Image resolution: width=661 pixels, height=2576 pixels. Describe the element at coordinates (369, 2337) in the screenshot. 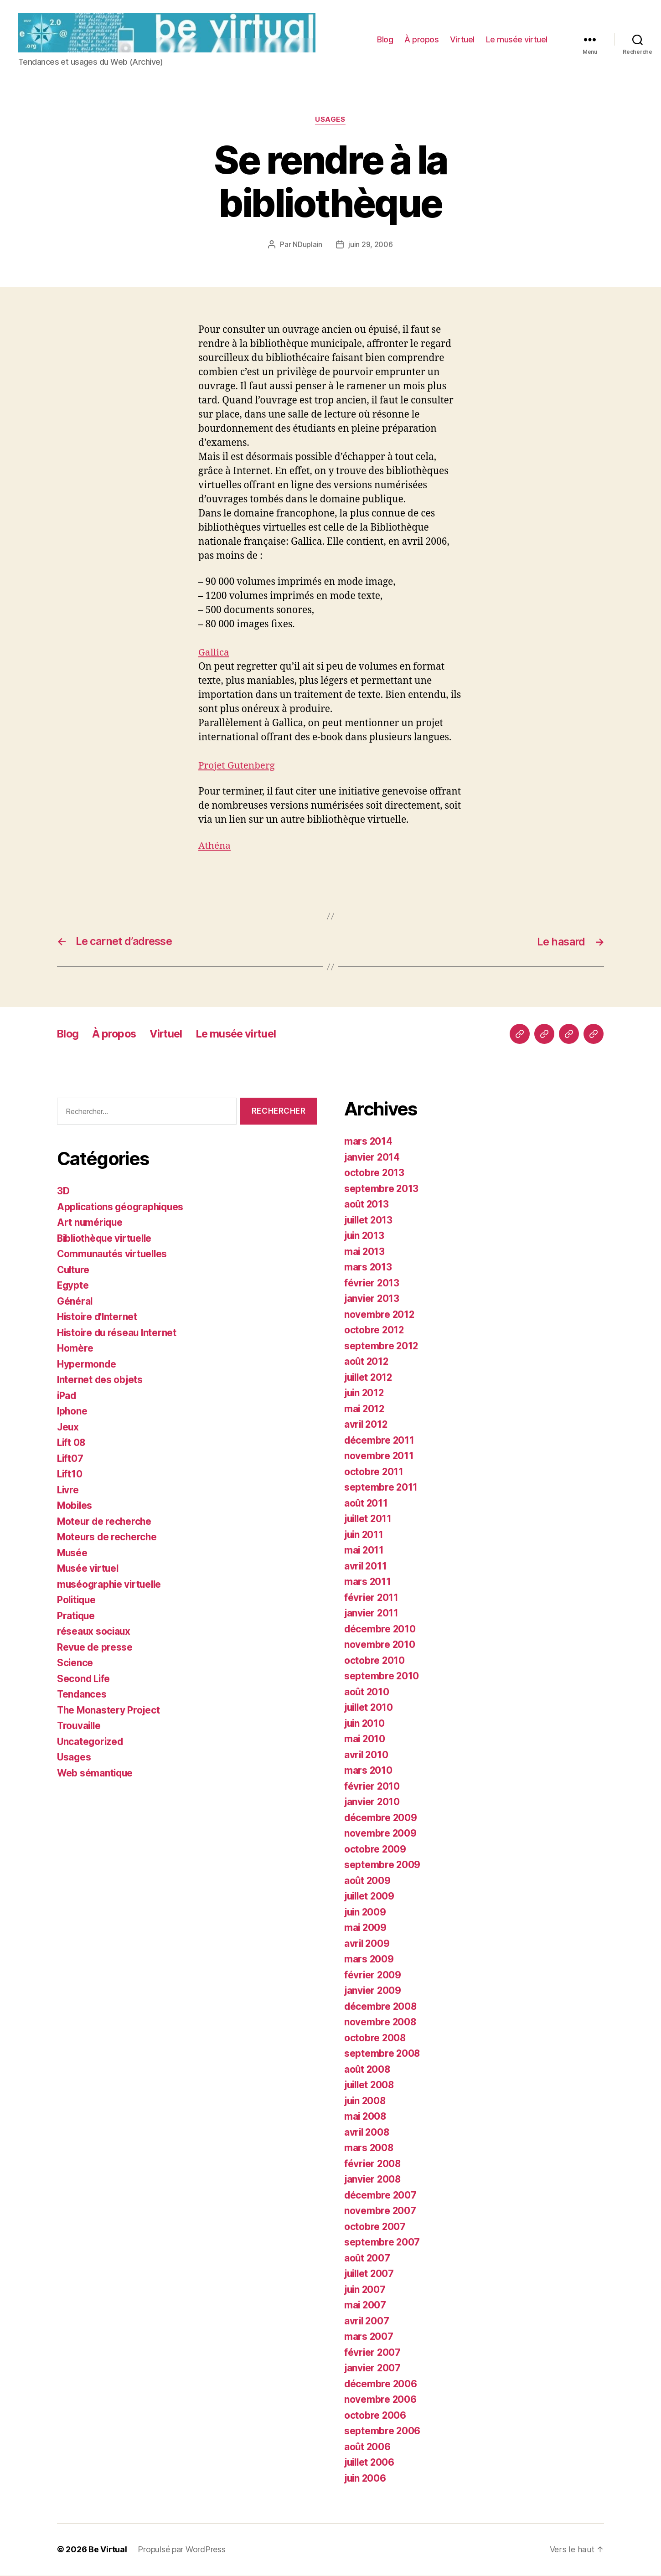

I see `mars 2007` at that location.